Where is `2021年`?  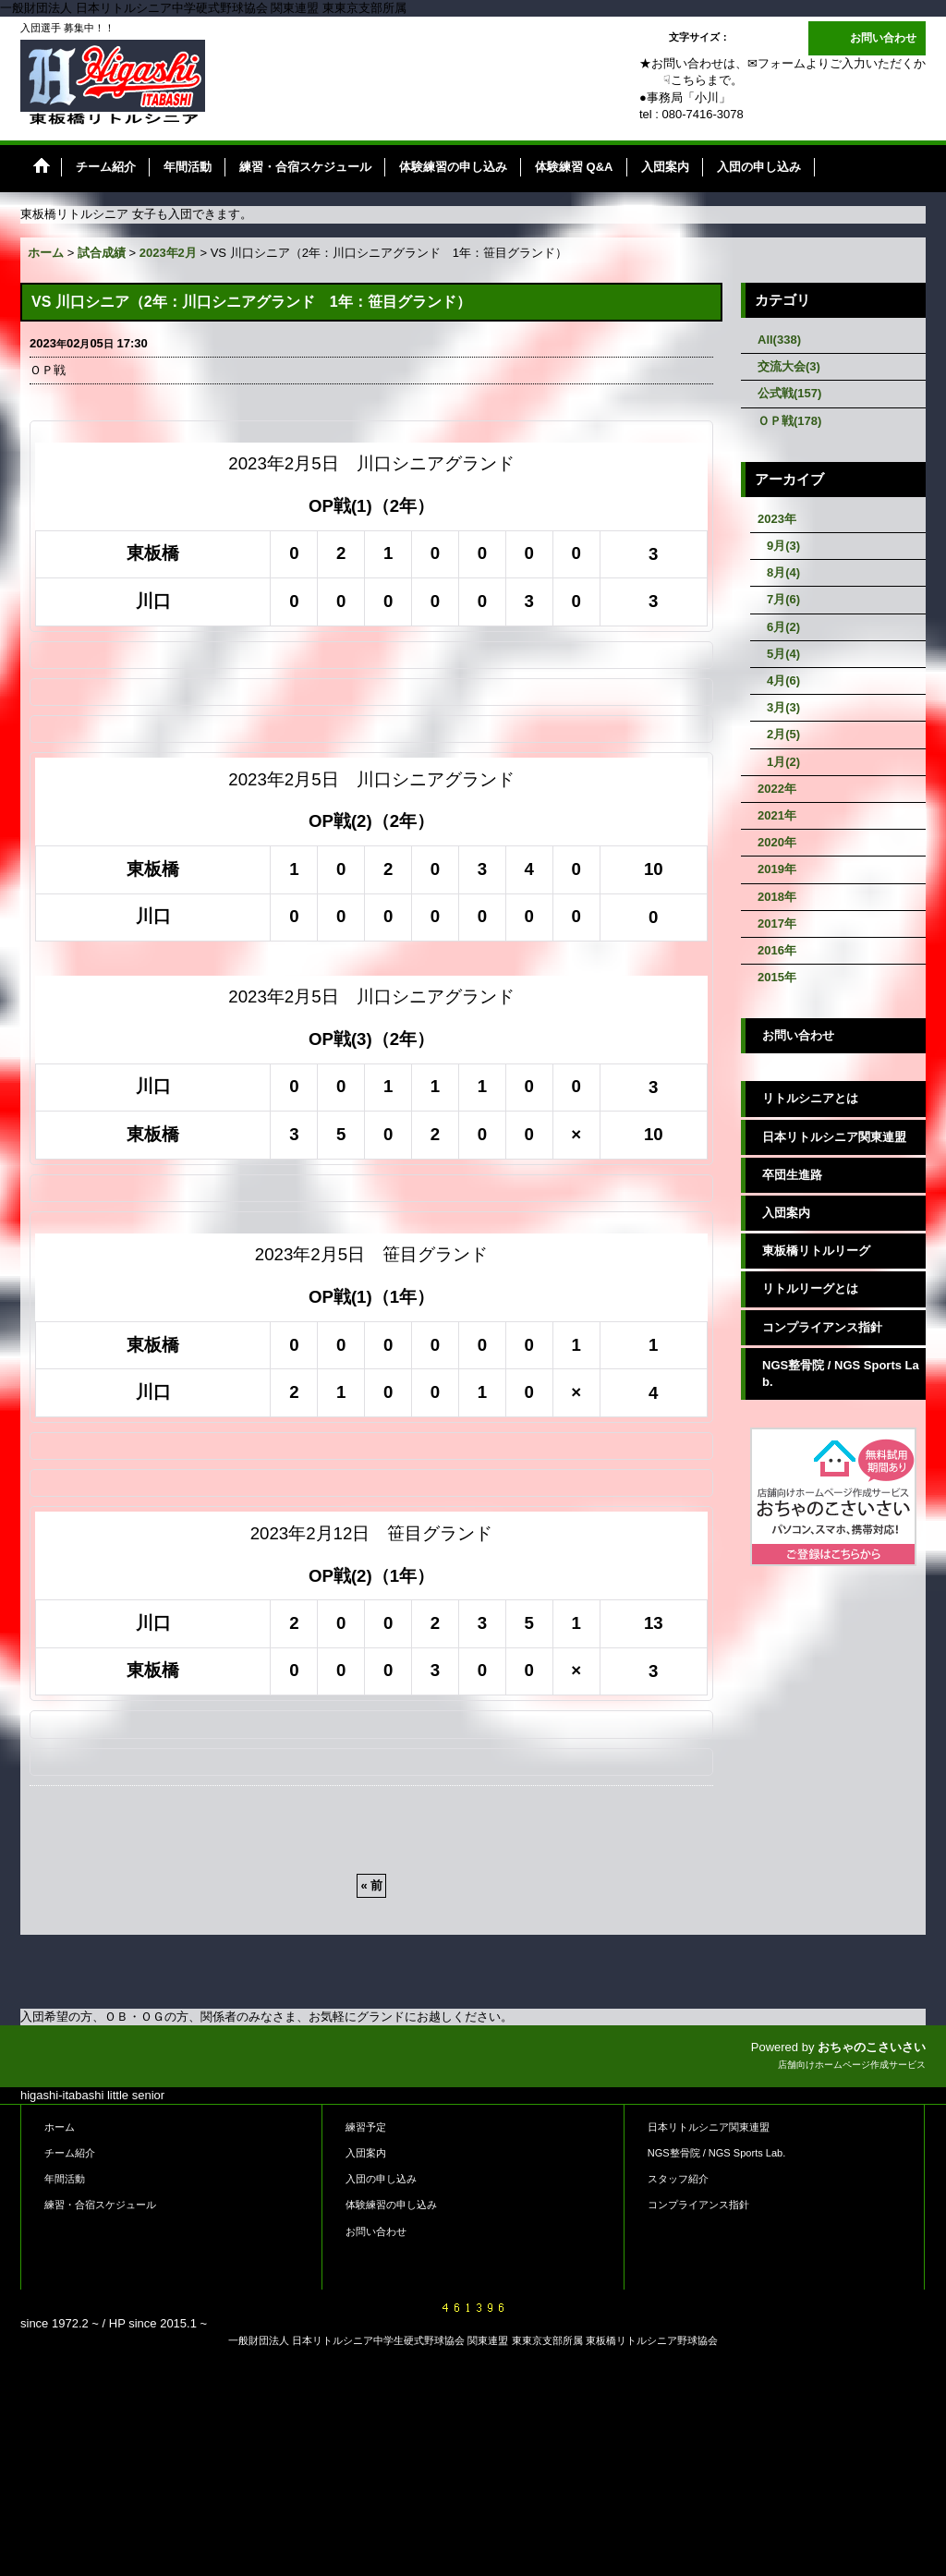 2021年 is located at coordinates (777, 815).